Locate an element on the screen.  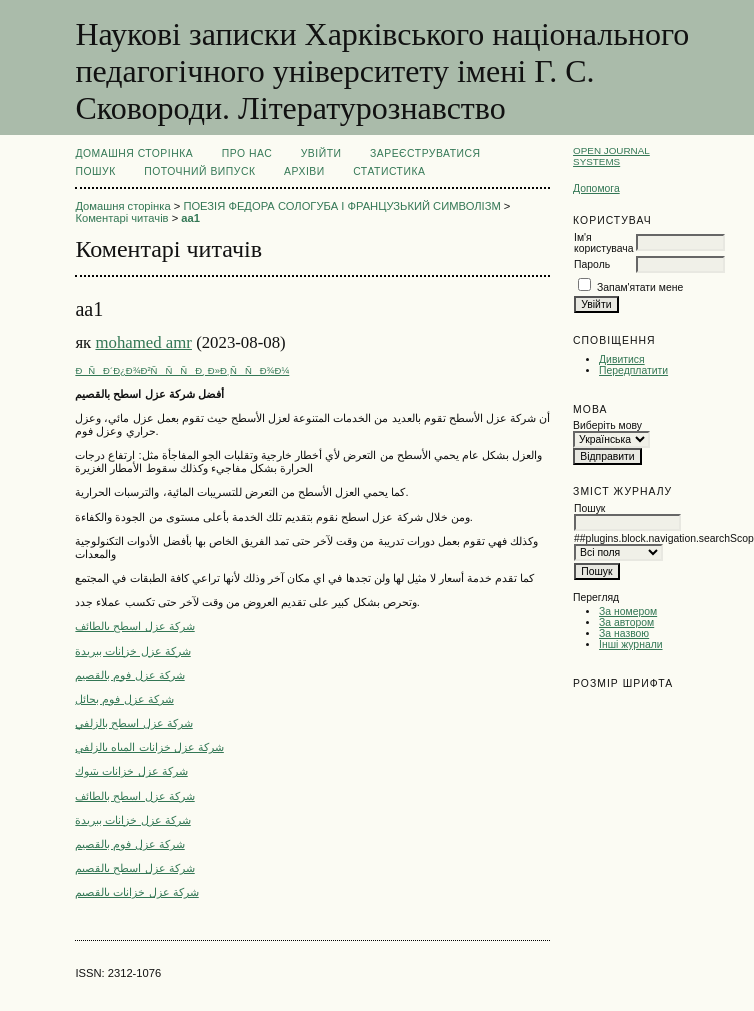
Допомога is located at coordinates (596, 188).